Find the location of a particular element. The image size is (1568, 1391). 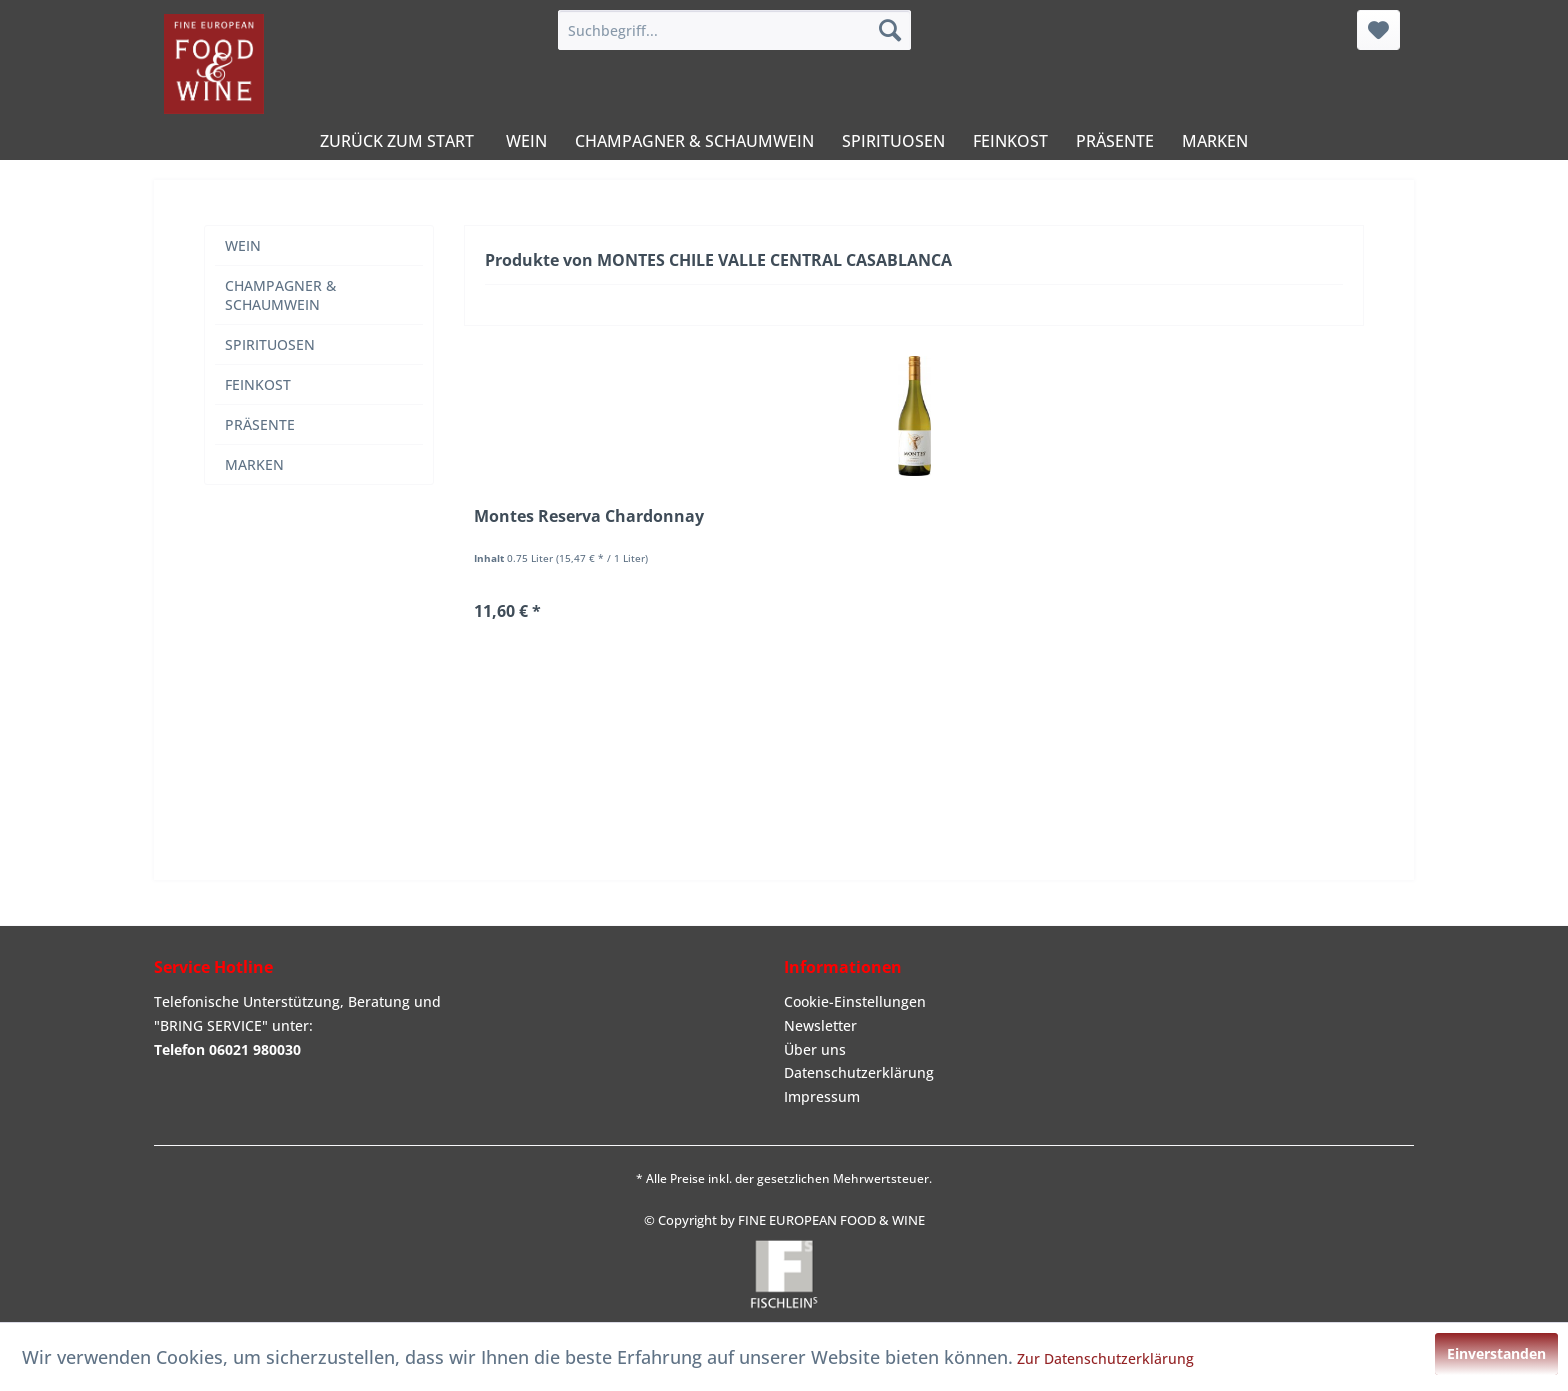

PRÄSENTE is located at coordinates (260, 424).